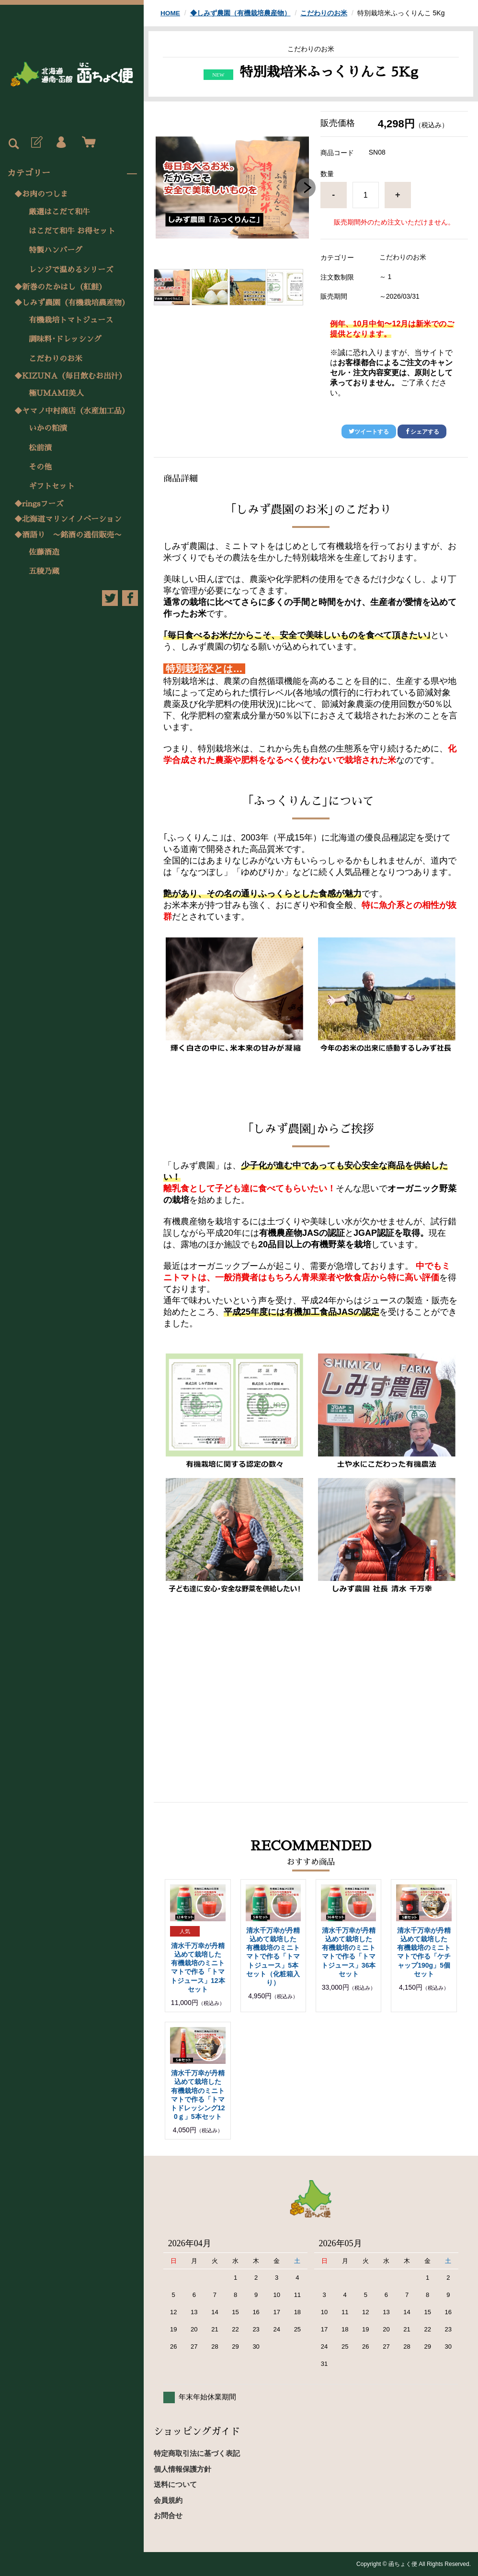 The height and width of the screenshot is (2576, 478). I want to click on シェアする, so click(422, 431).